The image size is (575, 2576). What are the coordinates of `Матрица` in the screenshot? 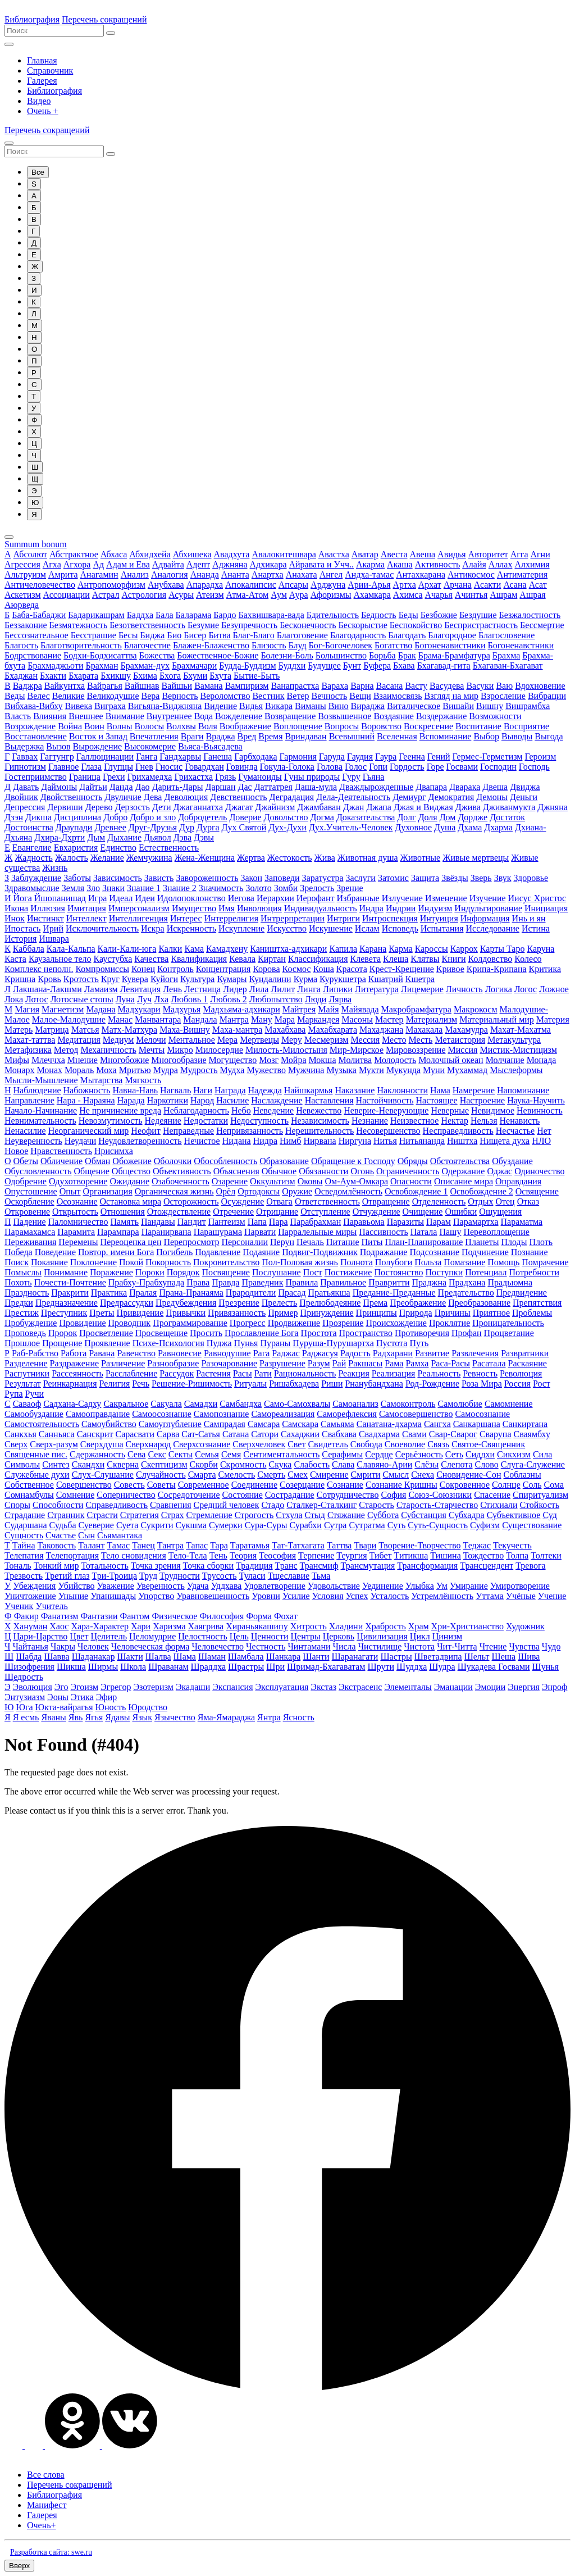 It's located at (52, 1029).